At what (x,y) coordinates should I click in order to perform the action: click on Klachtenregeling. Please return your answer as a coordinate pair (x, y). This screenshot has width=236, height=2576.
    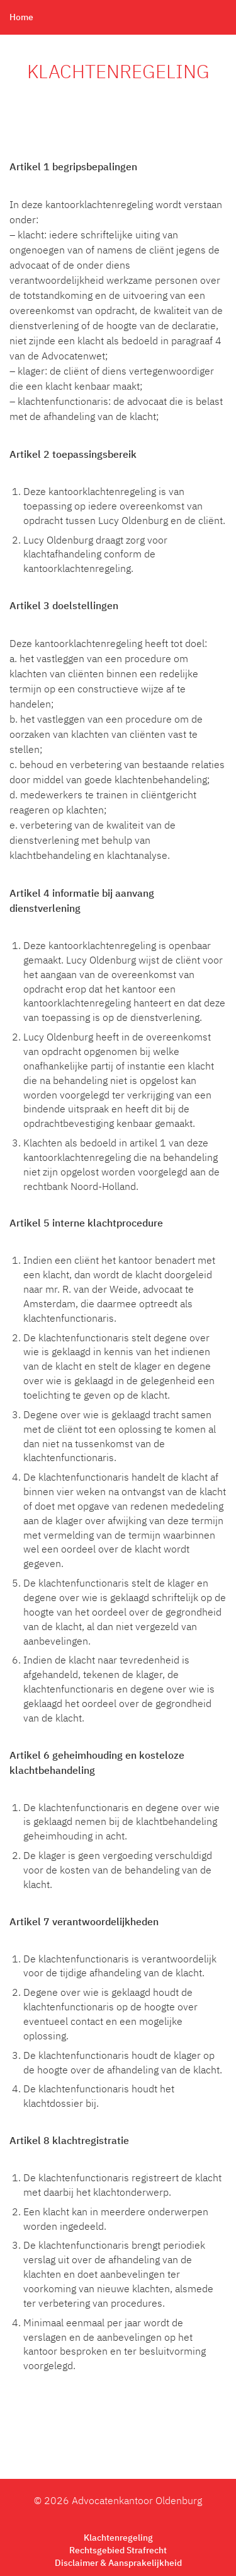
    Looking at the image, I should click on (118, 2538).